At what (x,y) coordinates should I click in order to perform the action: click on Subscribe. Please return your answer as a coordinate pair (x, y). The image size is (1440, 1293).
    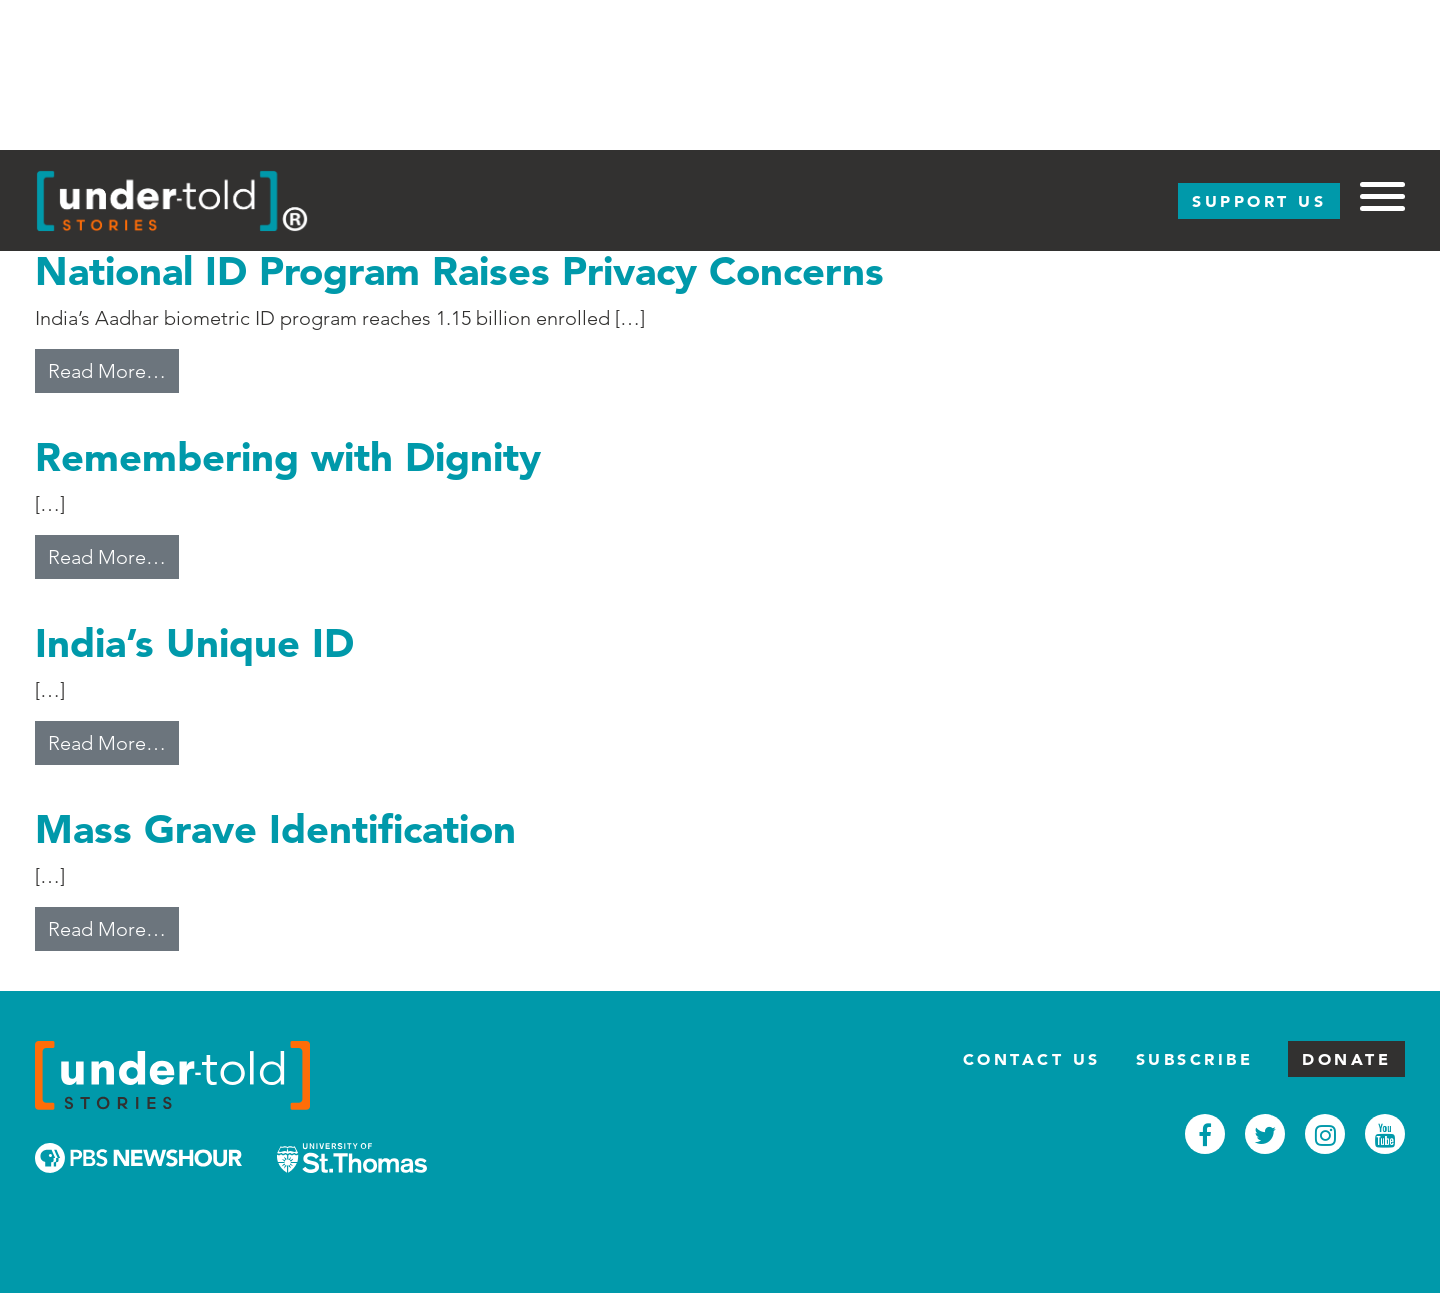
    Looking at the image, I should click on (1195, 1059).